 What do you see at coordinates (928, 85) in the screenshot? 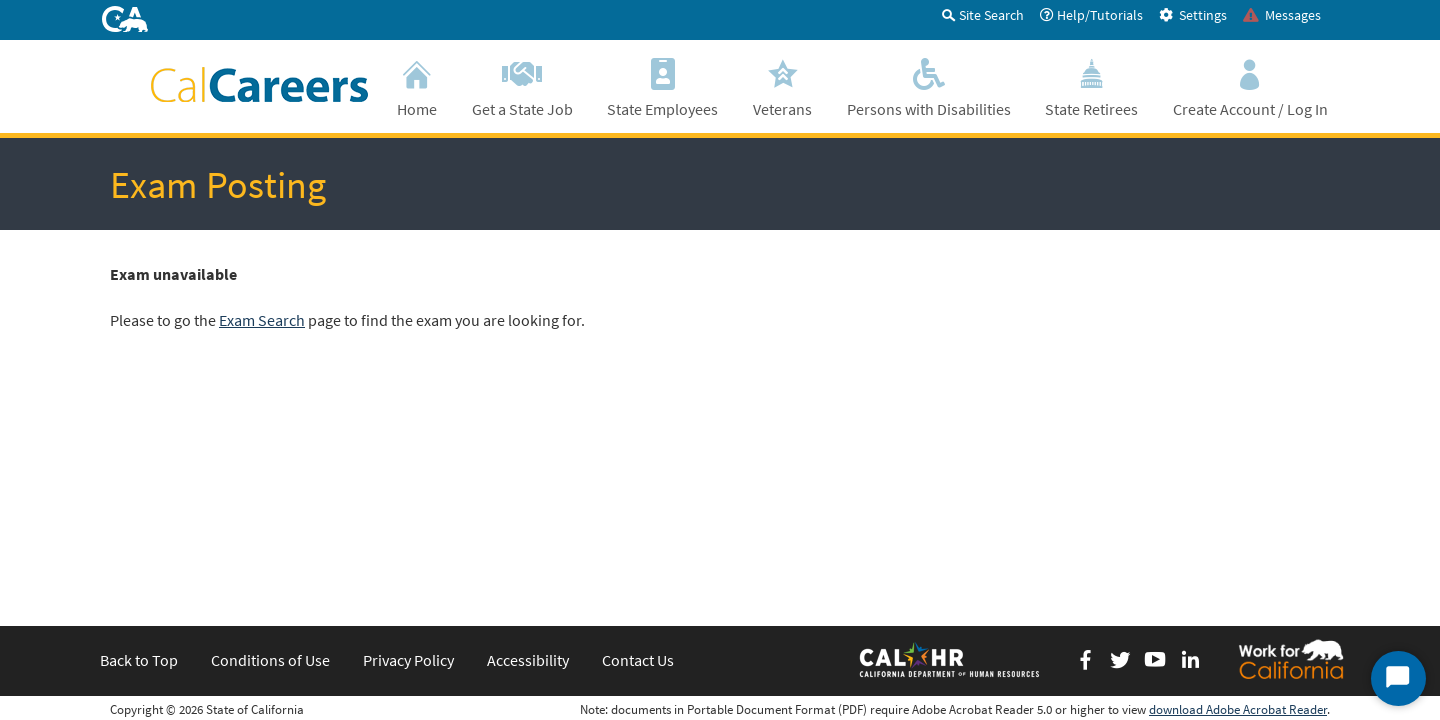
I see `Persons with Disabilities` at bounding box center [928, 85].